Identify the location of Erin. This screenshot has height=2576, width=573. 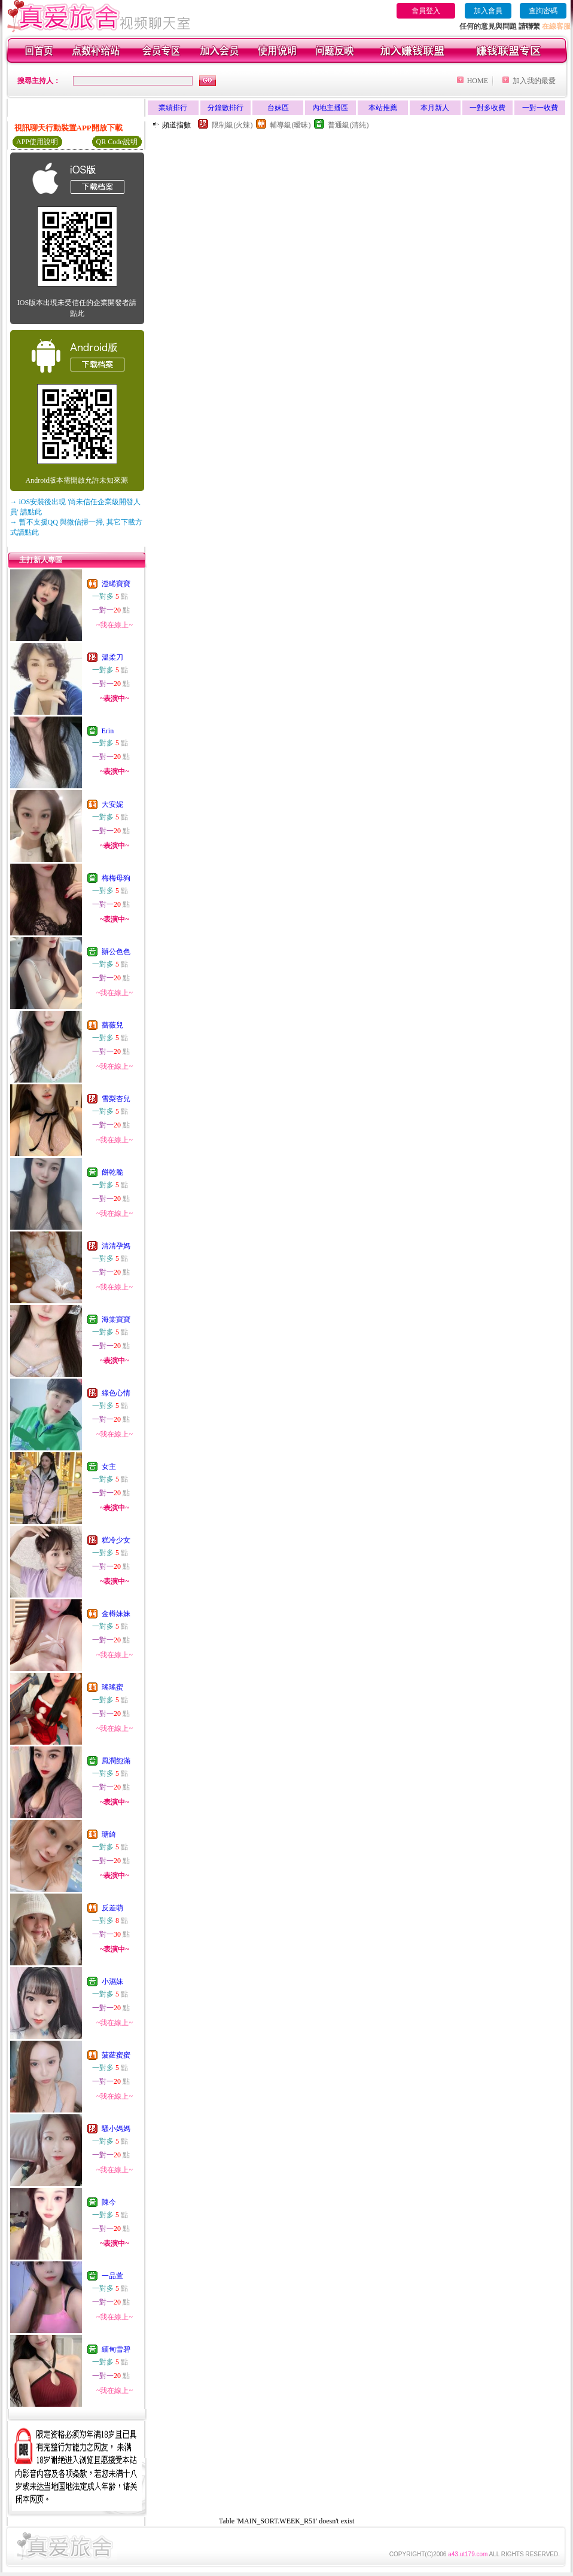
(108, 731).